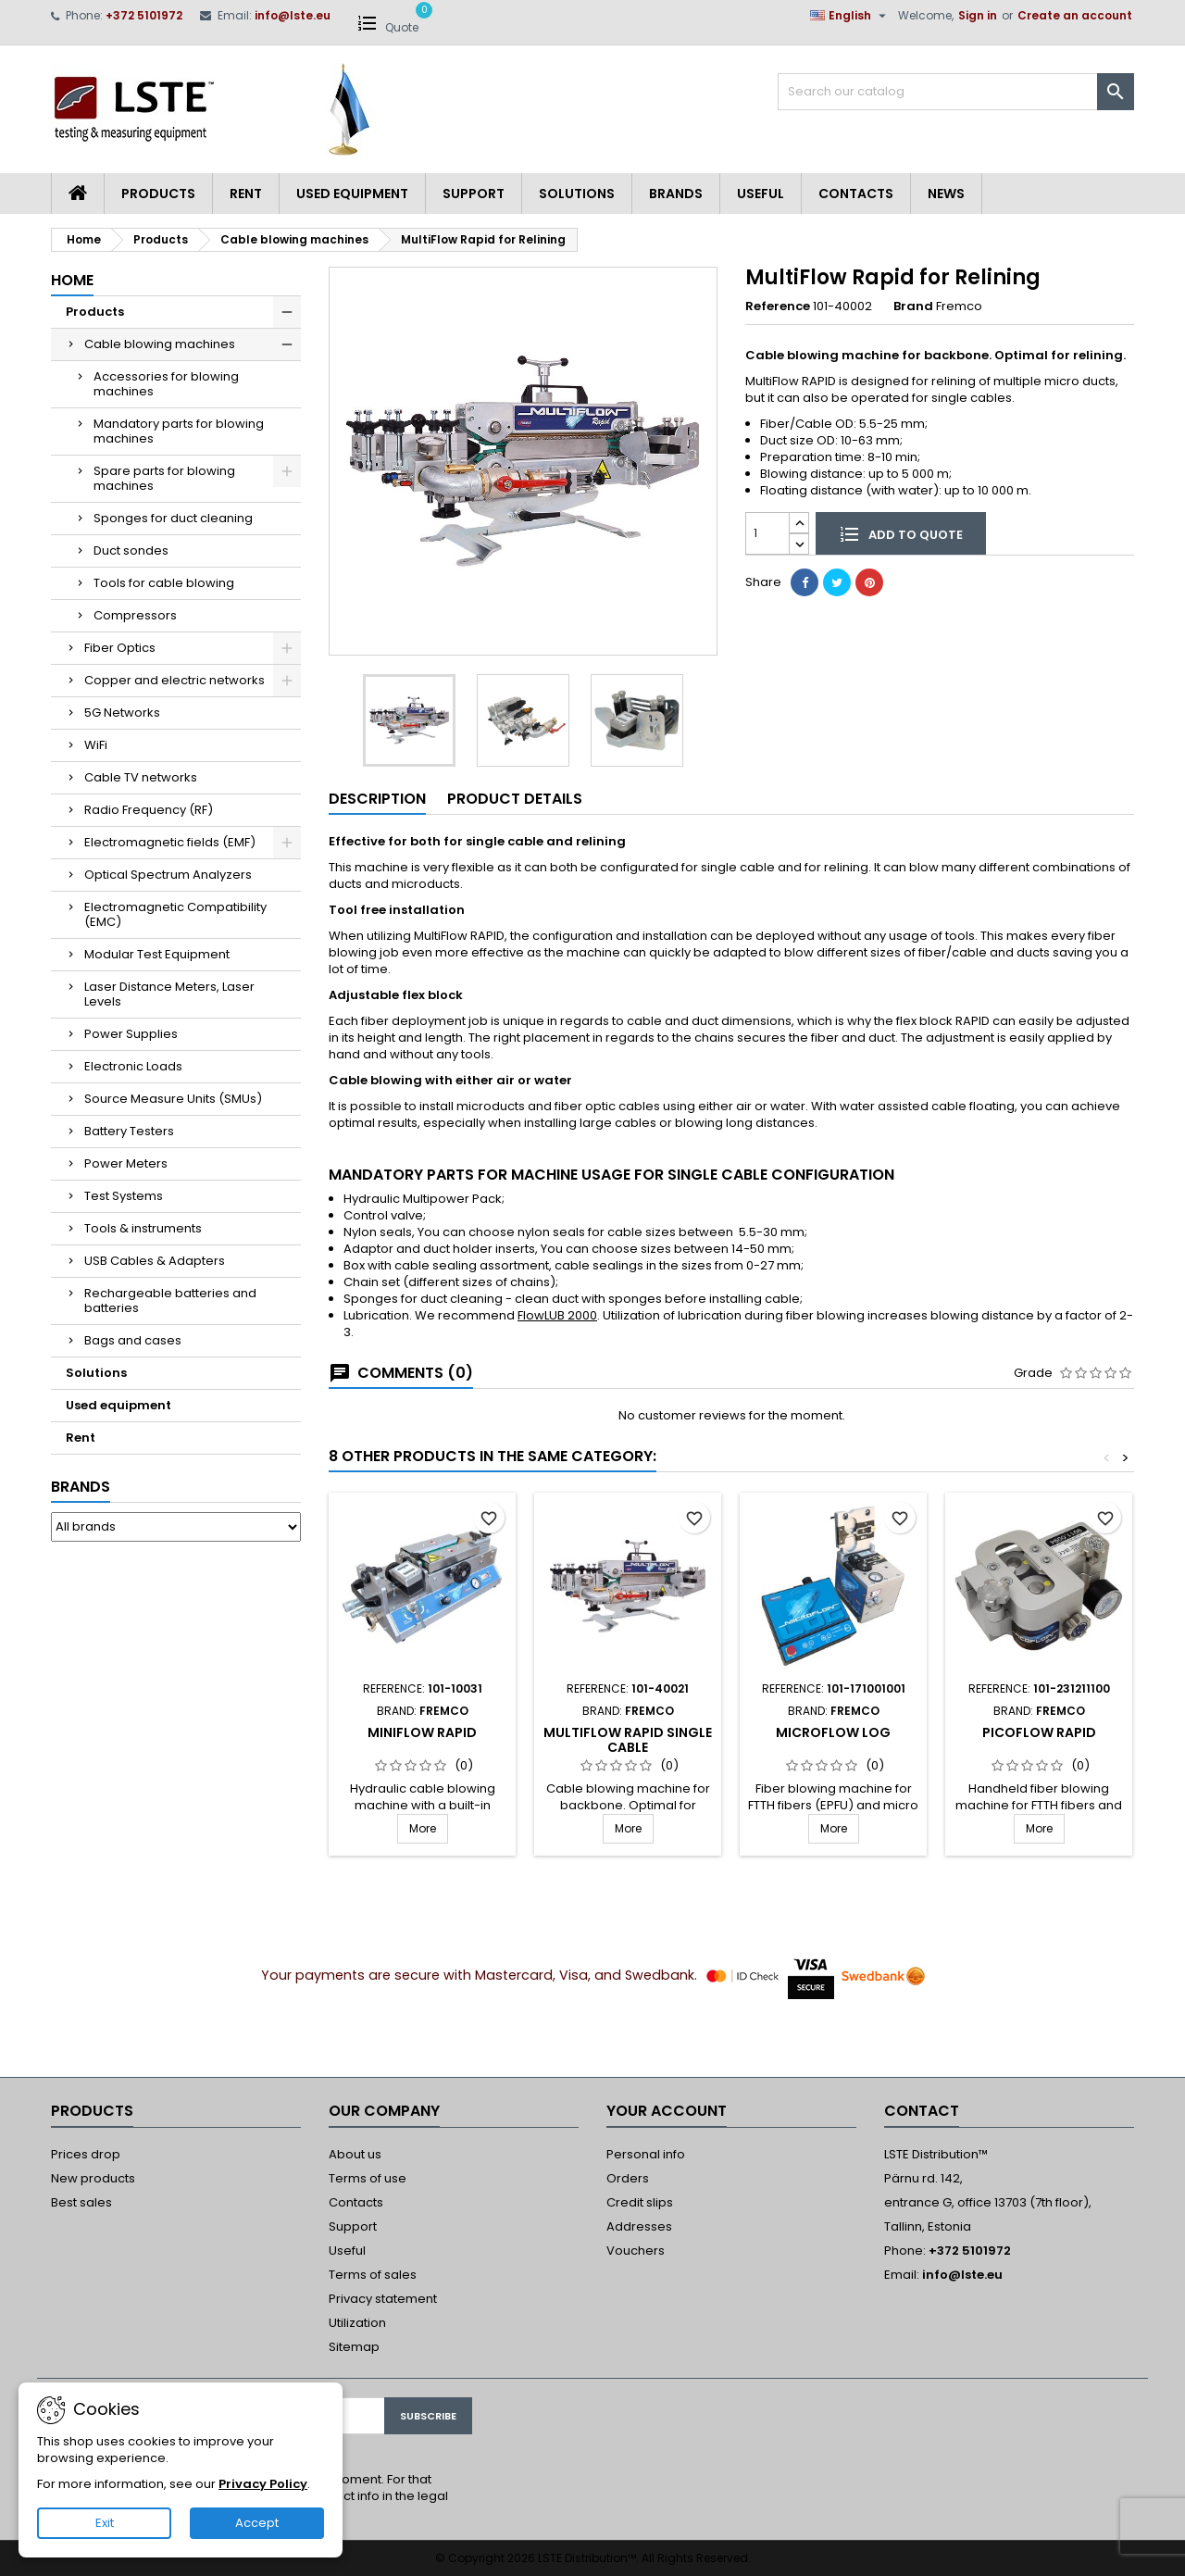  Describe the element at coordinates (577, 193) in the screenshot. I see `Solutions` at that location.